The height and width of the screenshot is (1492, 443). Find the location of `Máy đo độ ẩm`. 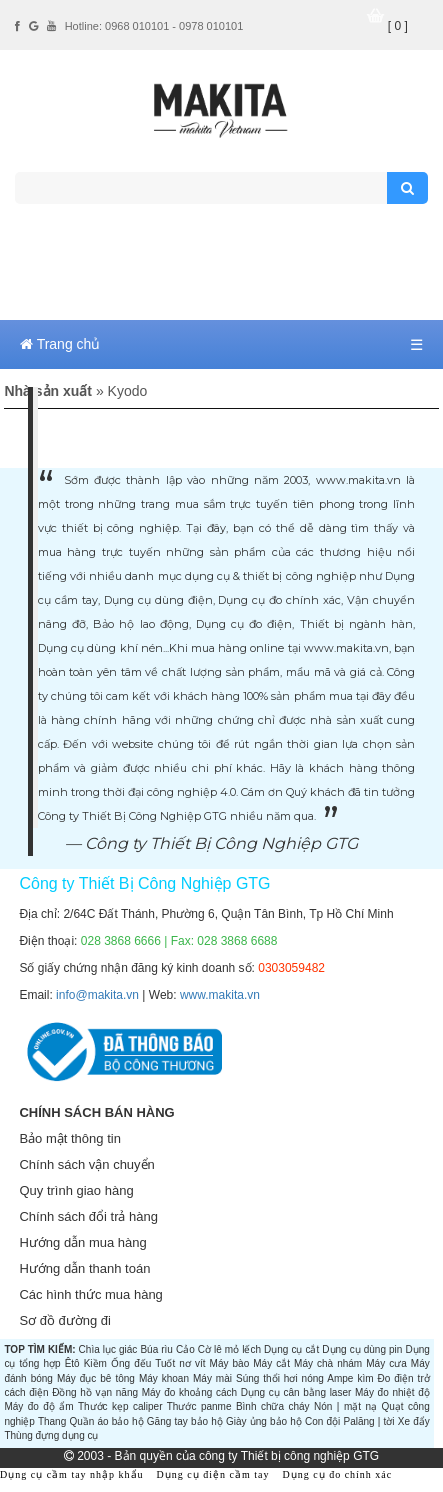

Máy đo độ ẩm is located at coordinates (38, 1406).